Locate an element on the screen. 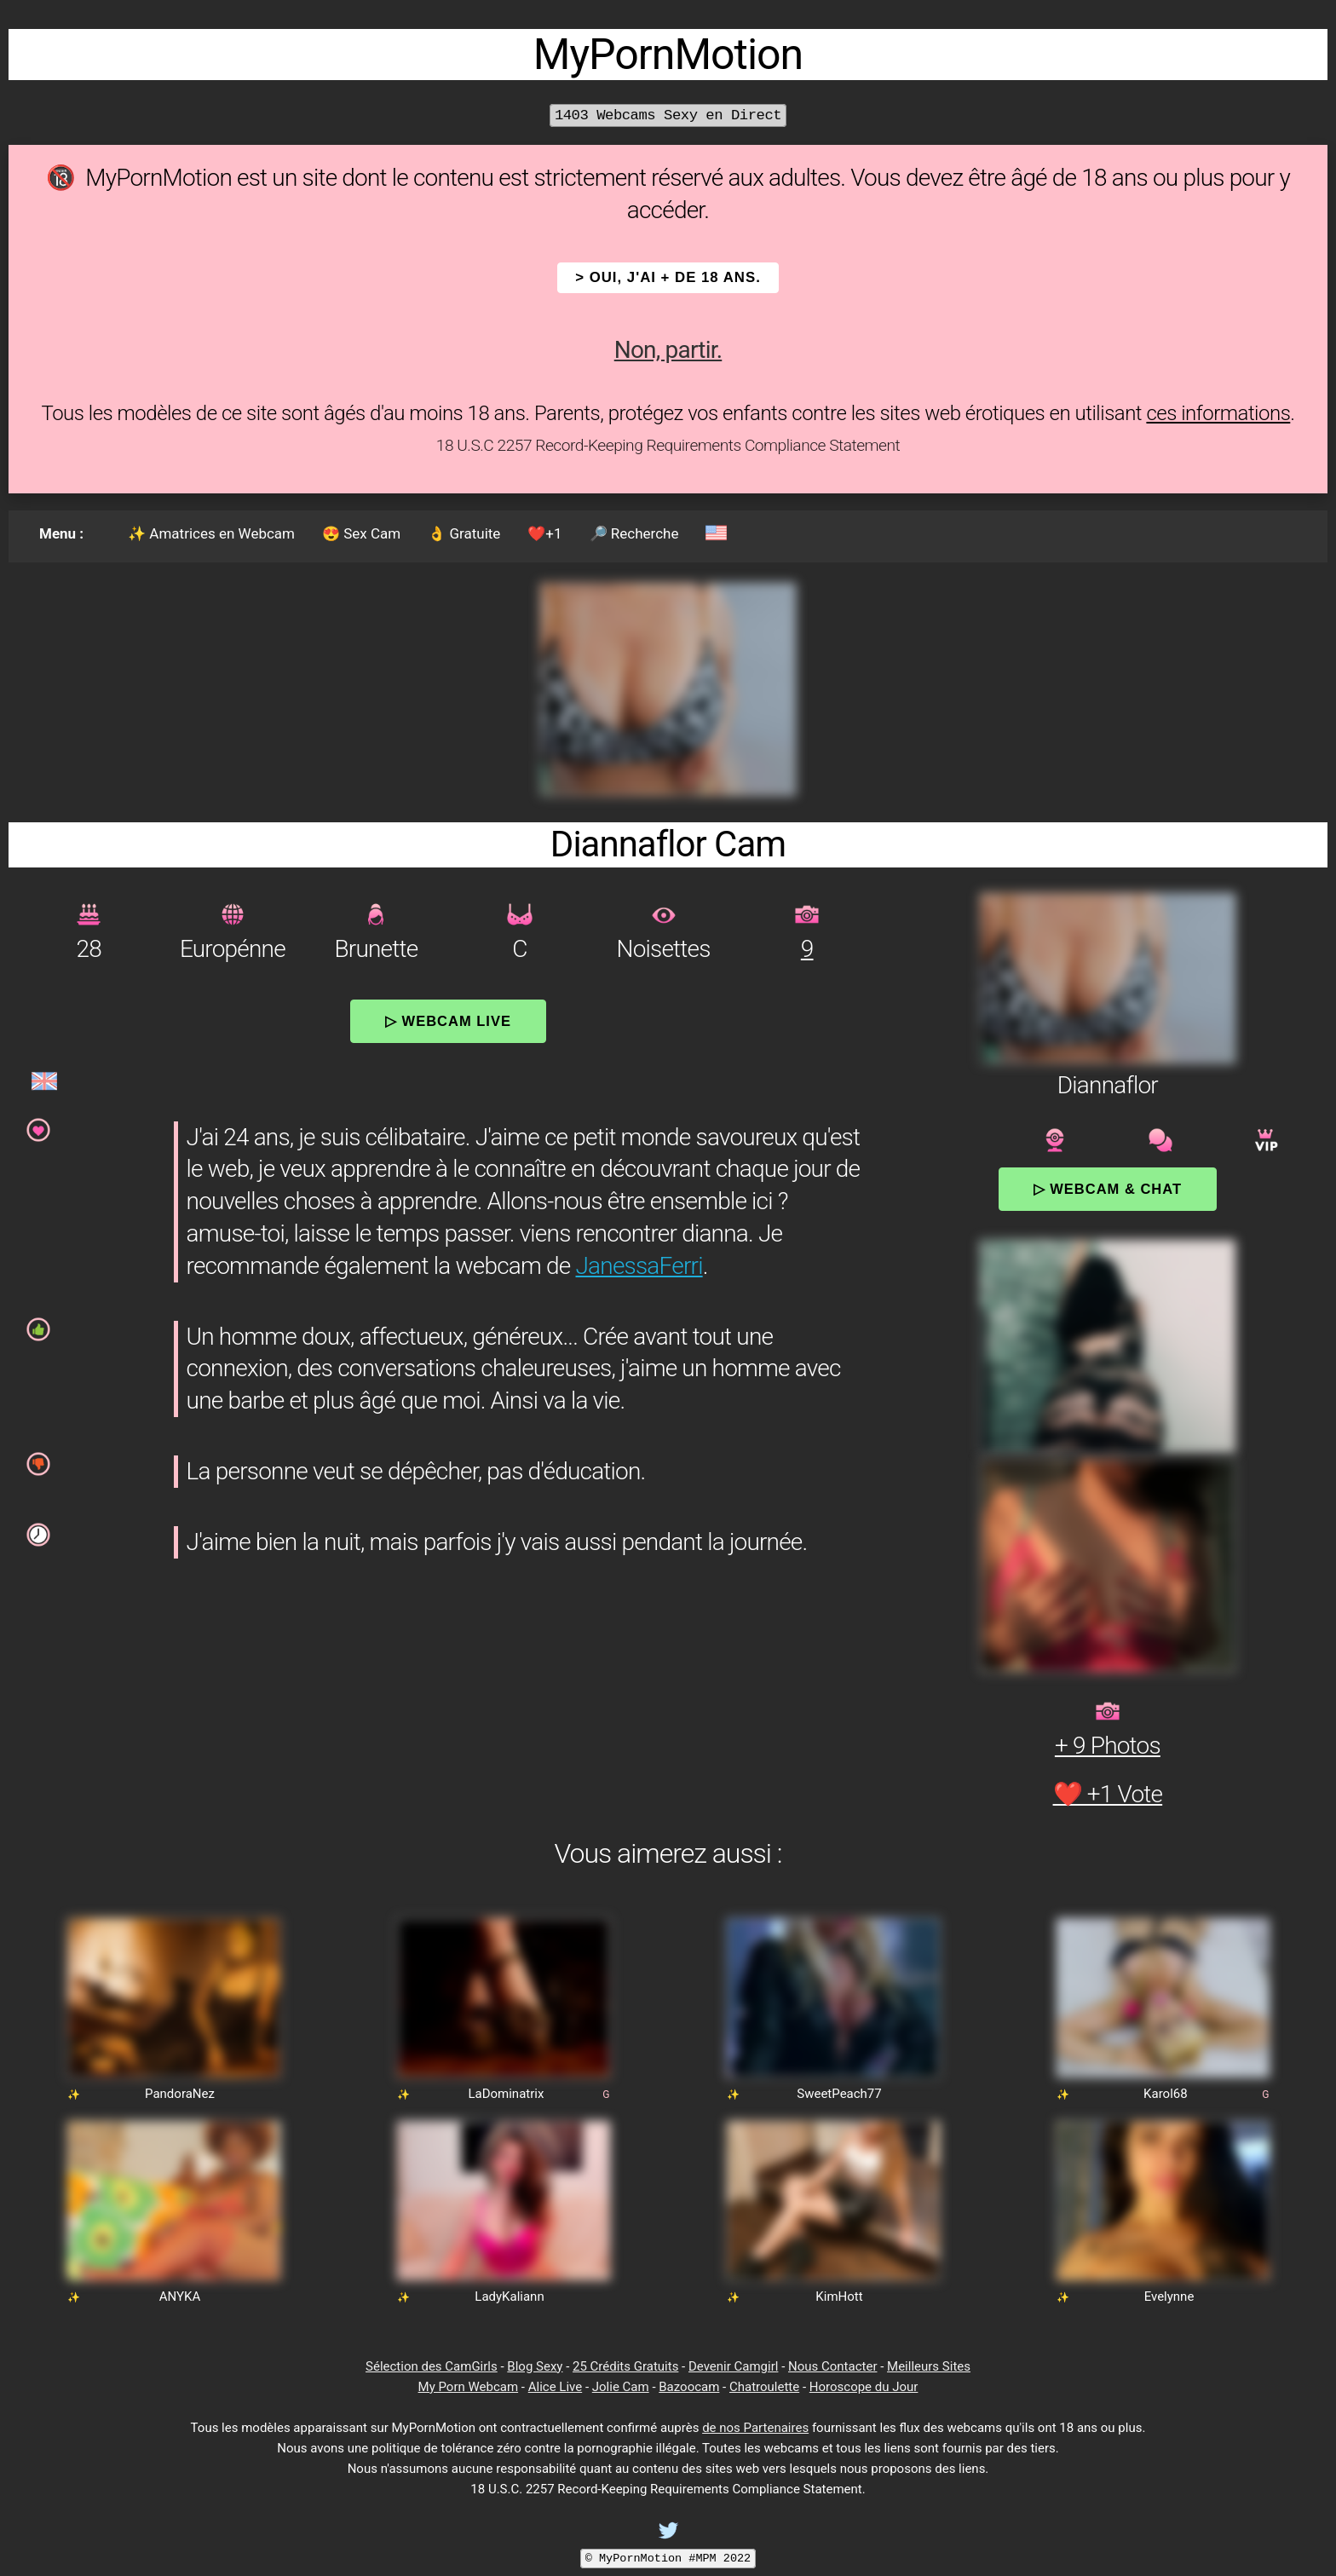 The height and width of the screenshot is (2576, 1336). My Porn Webcam is located at coordinates (468, 2386).